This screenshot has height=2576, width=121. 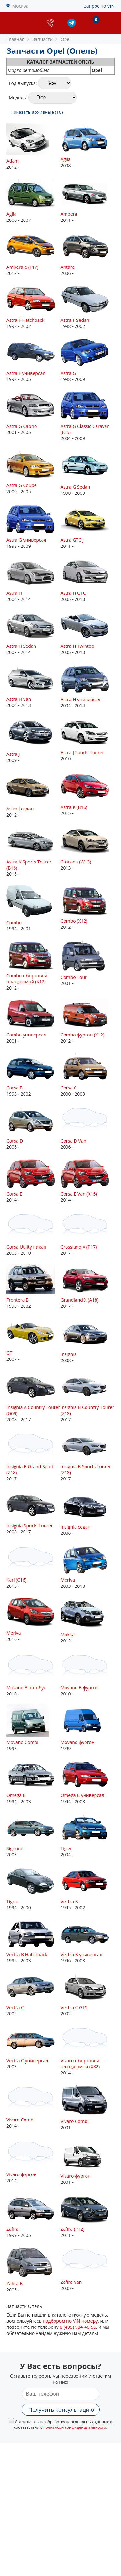 What do you see at coordinates (33, 740) in the screenshot?
I see `2009 -` at bounding box center [33, 740].